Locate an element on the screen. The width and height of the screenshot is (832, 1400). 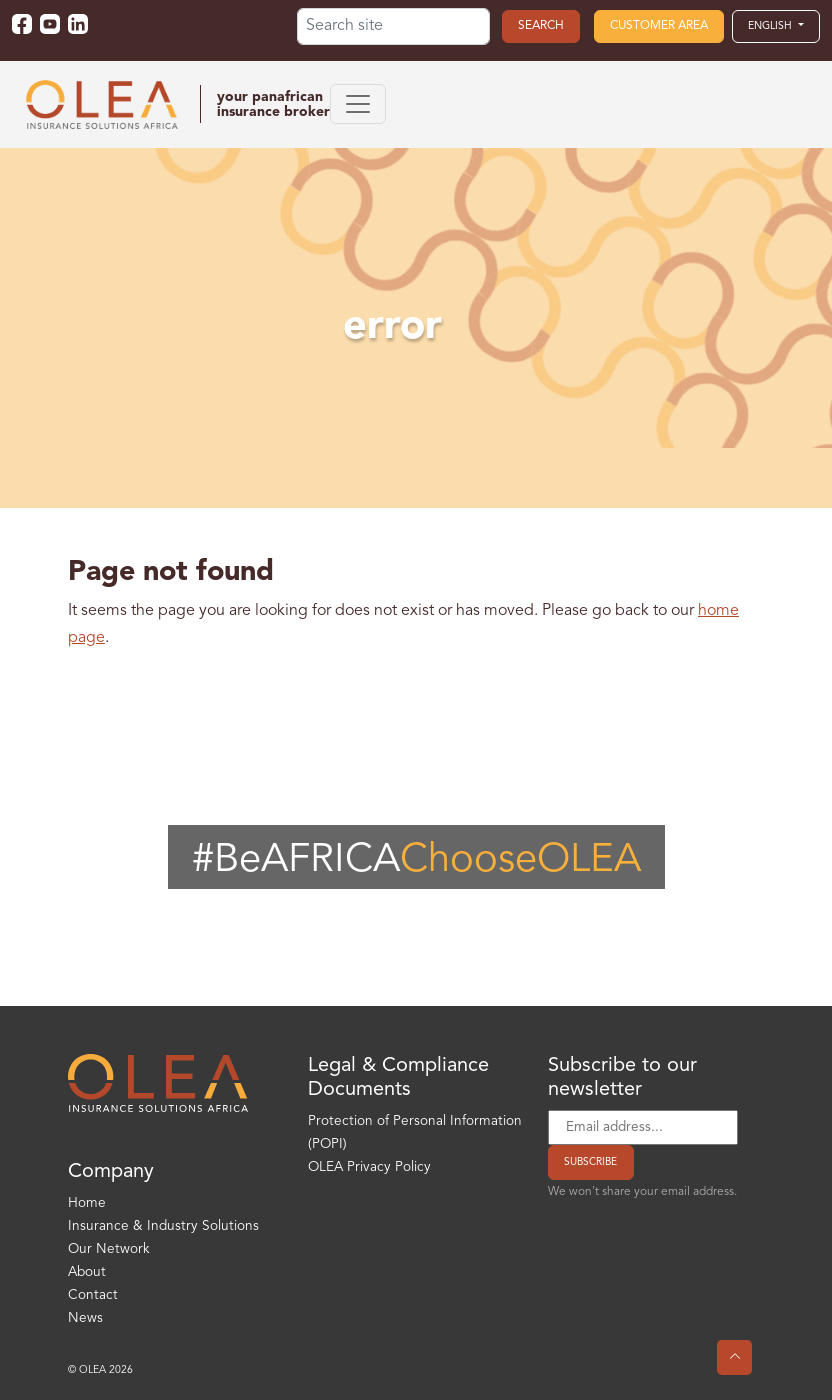
Subscribe is located at coordinates (590, 1162).